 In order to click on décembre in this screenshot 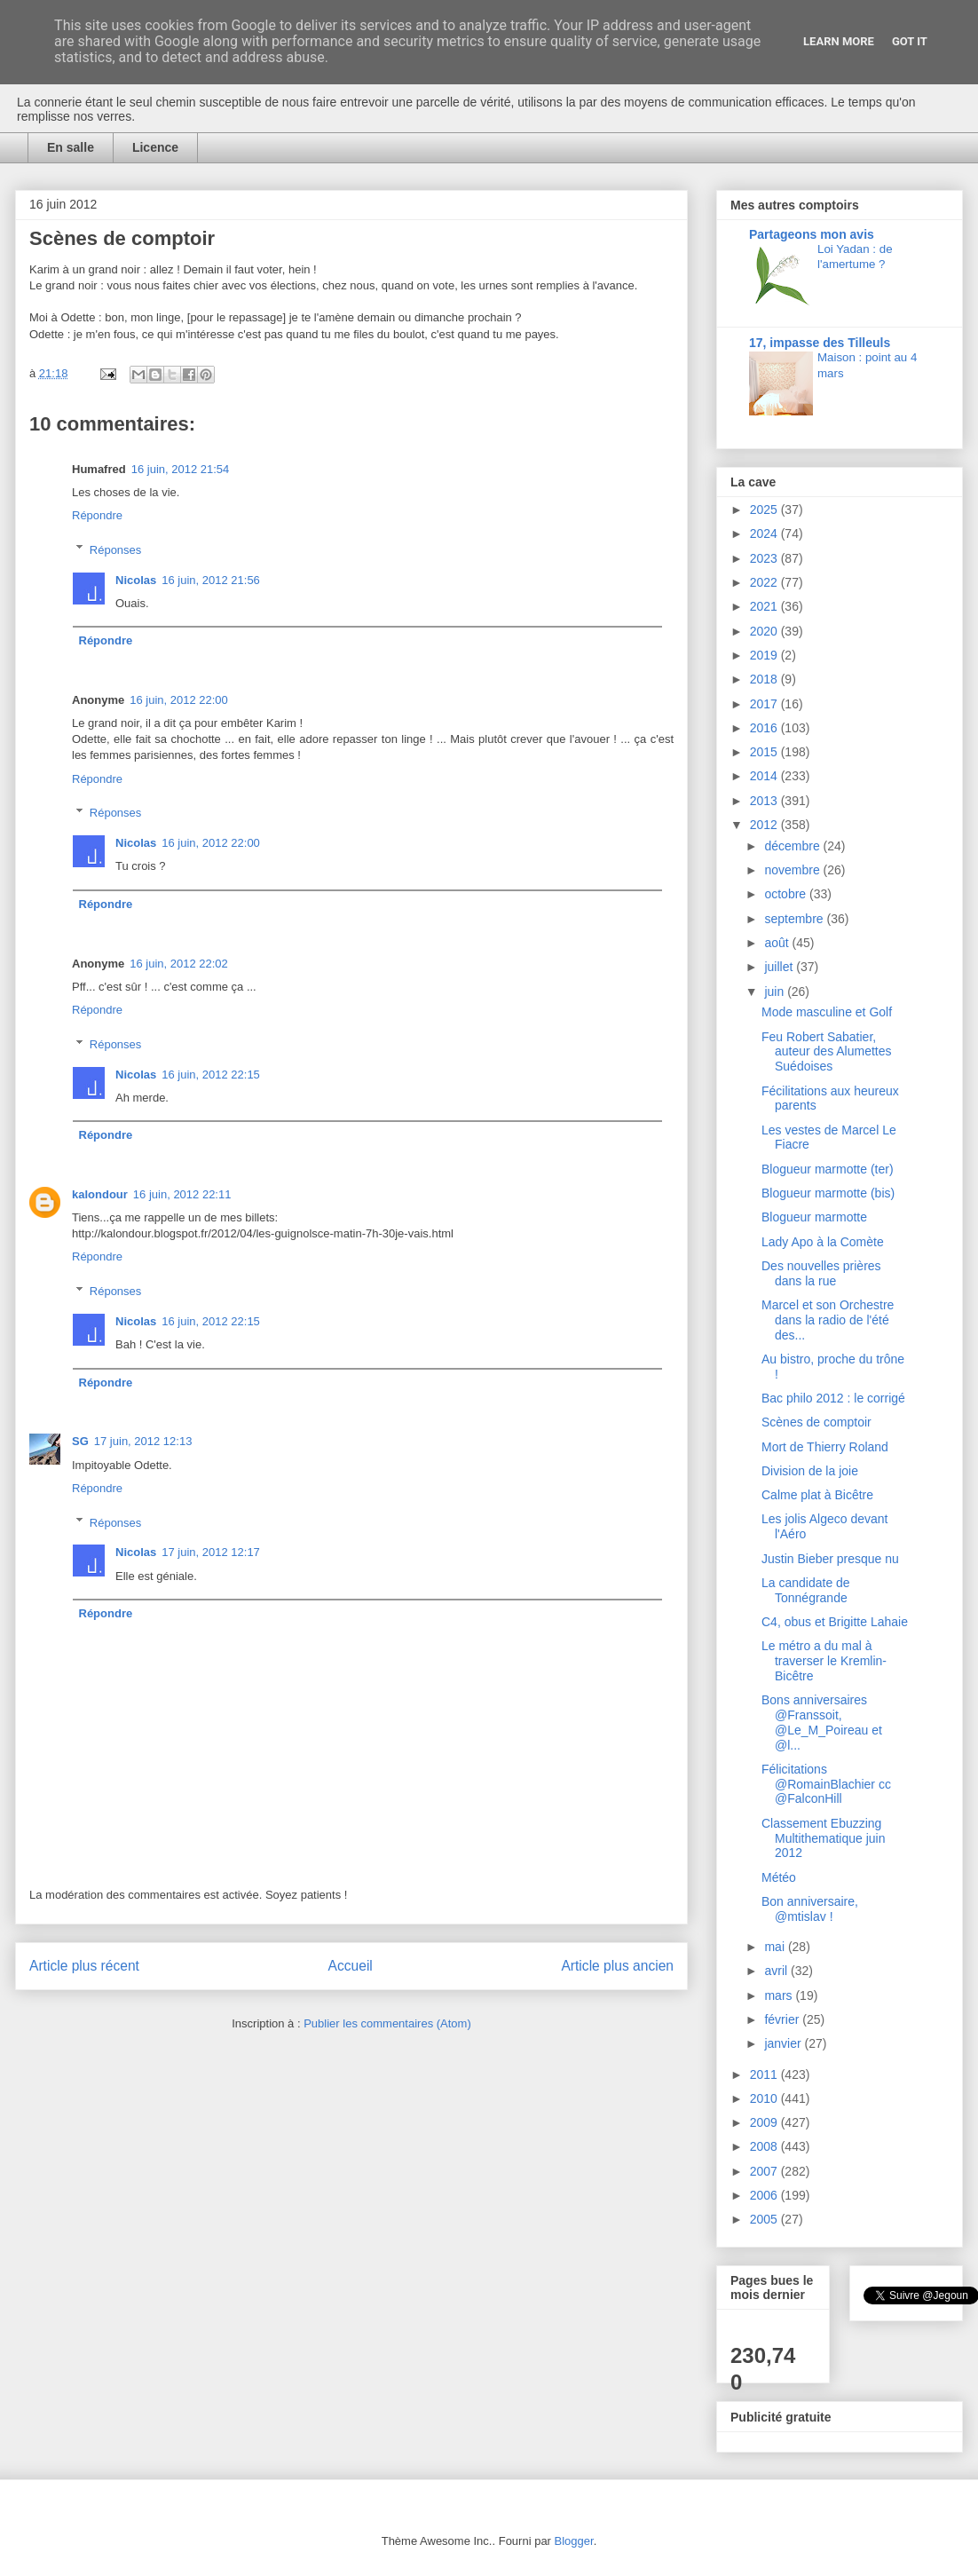, I will do `click(793, 846)`.